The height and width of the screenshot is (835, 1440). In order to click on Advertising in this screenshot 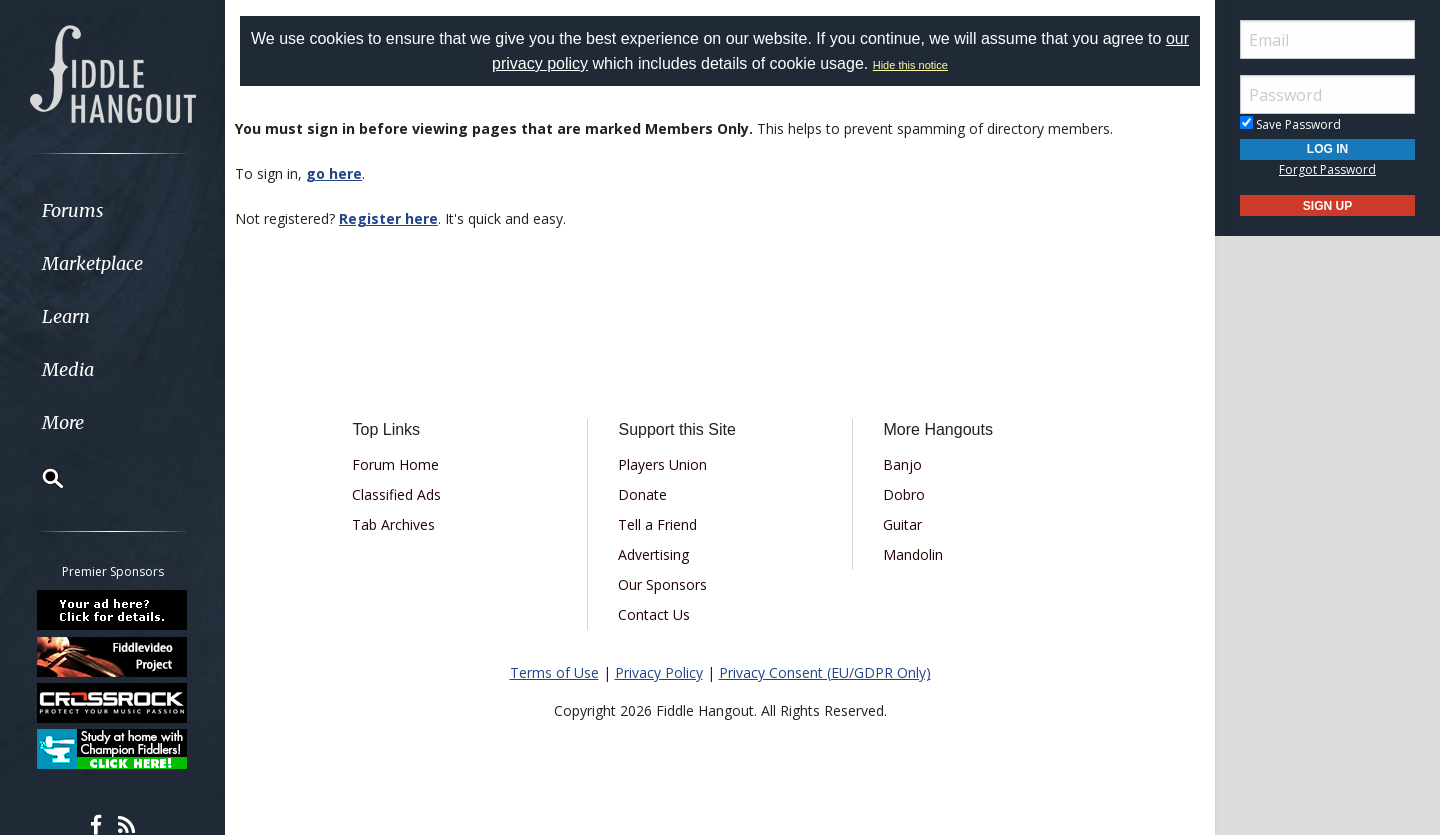, I will do `click(653, 554)`.